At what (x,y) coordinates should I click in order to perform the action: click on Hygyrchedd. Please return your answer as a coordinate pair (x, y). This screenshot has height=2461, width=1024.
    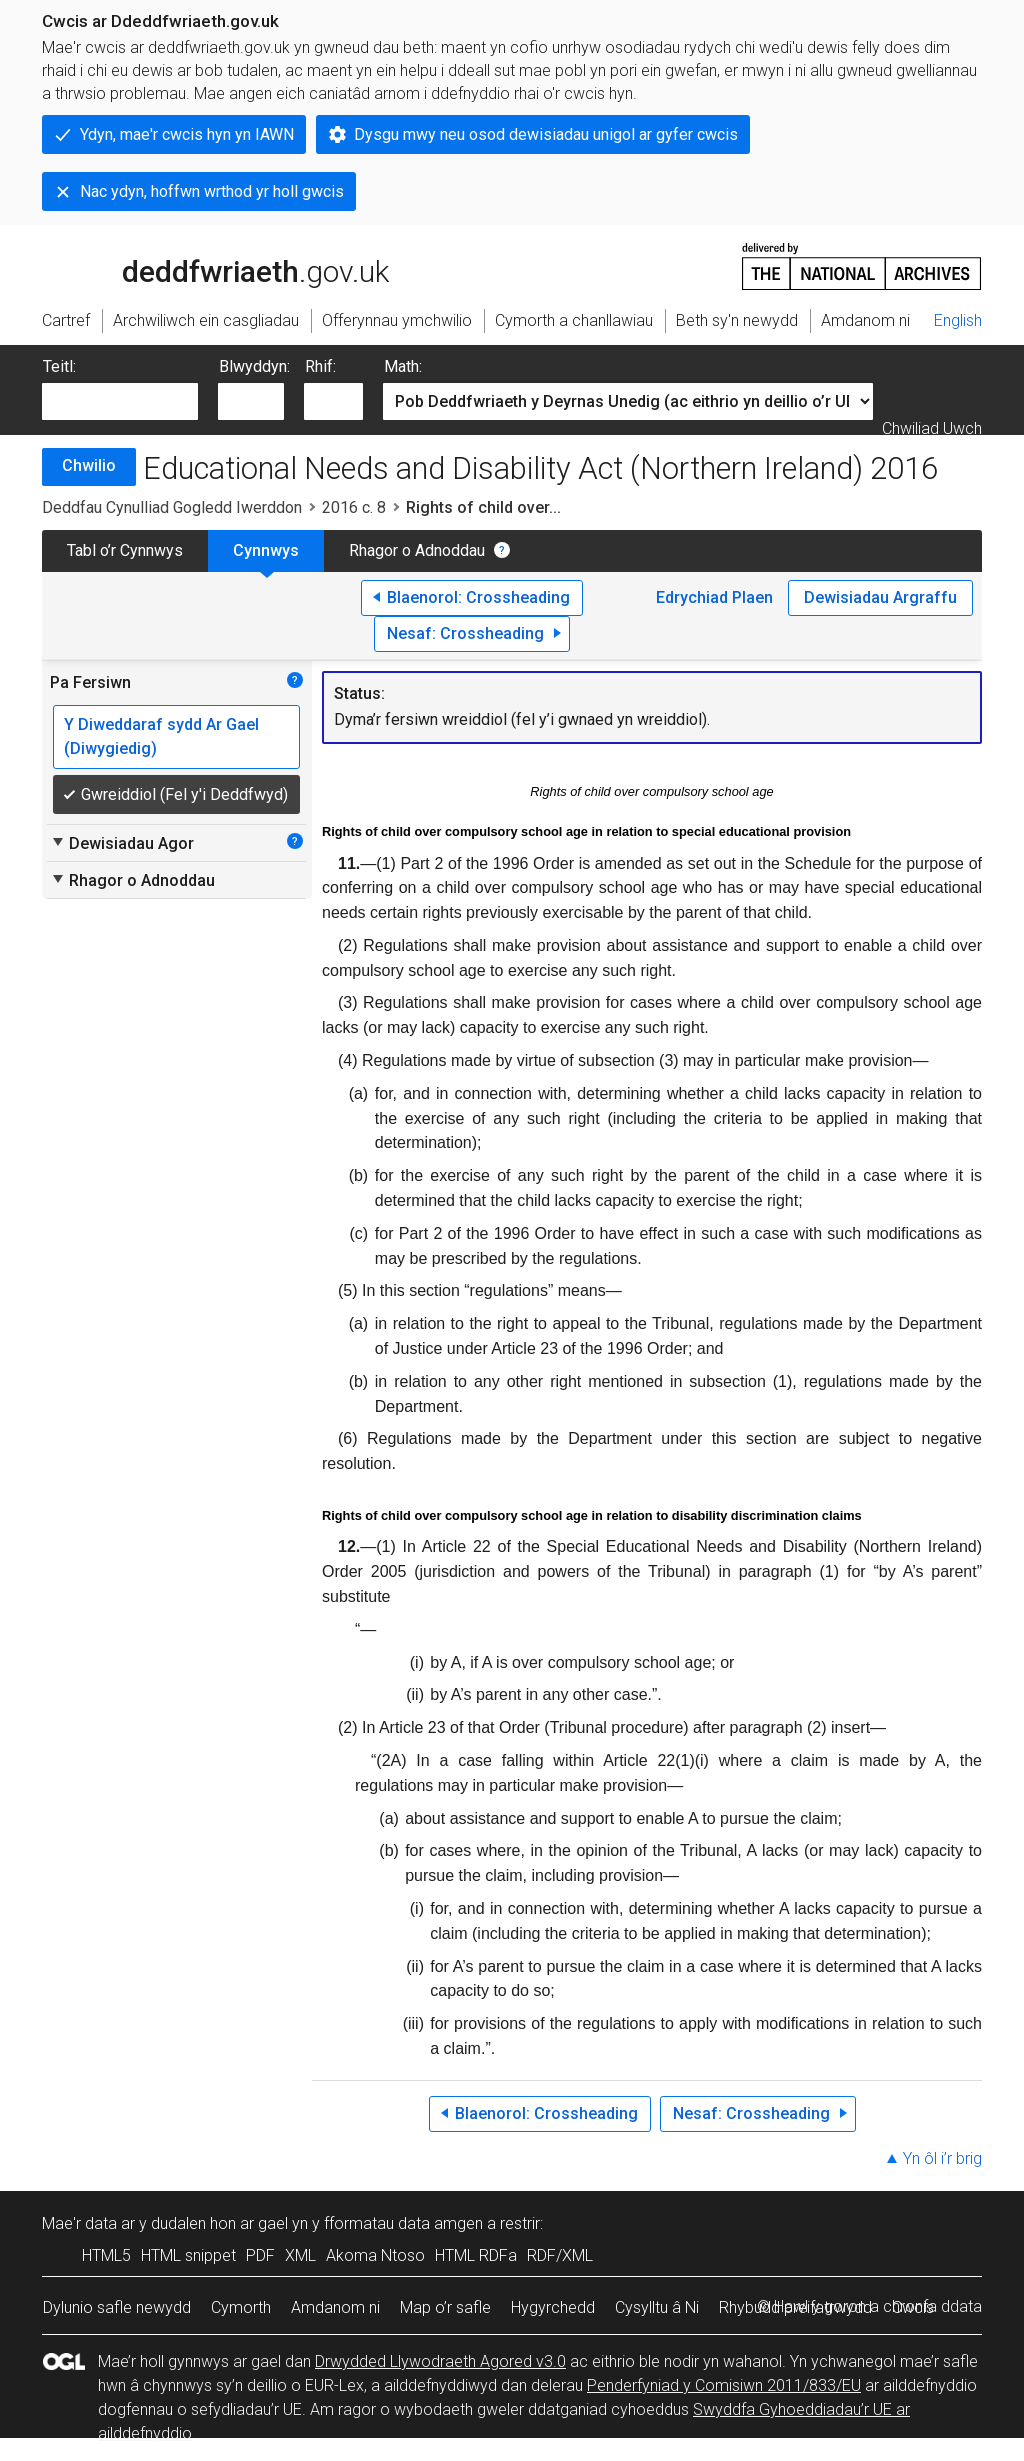
    Looking at the image, I should click on (553, 2307).